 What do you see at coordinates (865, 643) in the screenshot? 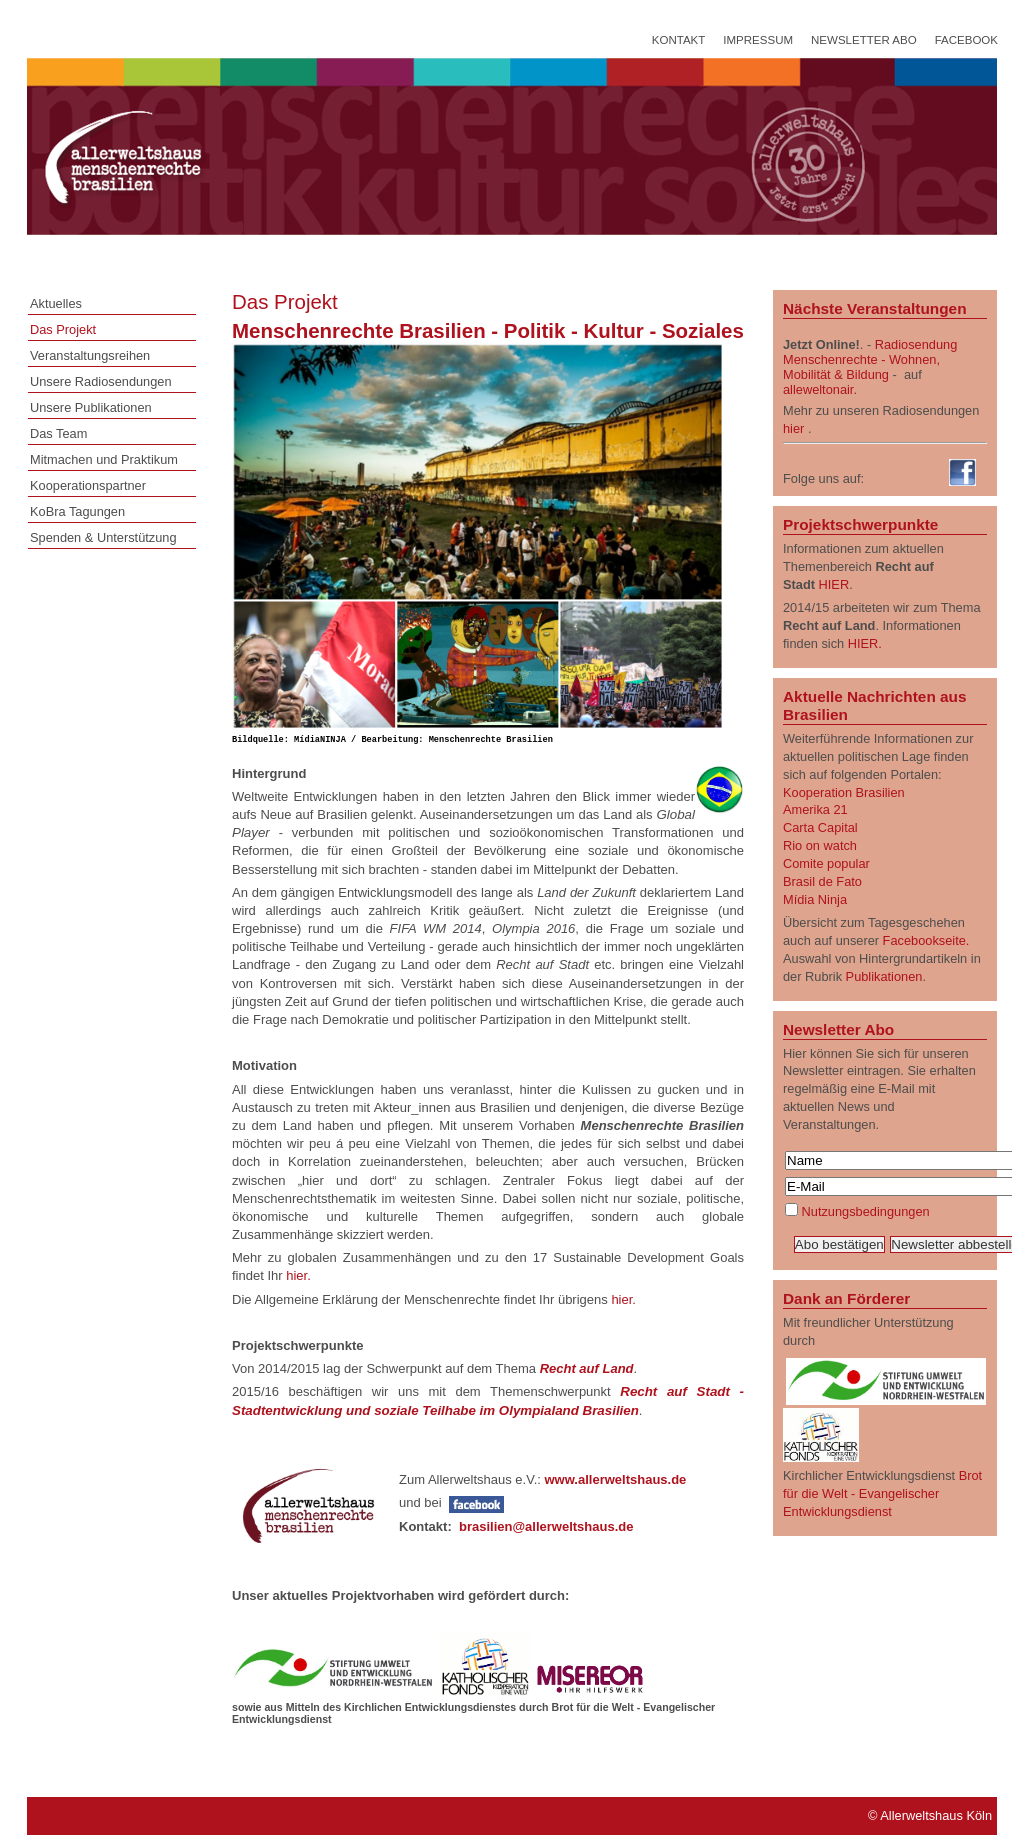
I see `HIER.` at bounding box center [865, 643].